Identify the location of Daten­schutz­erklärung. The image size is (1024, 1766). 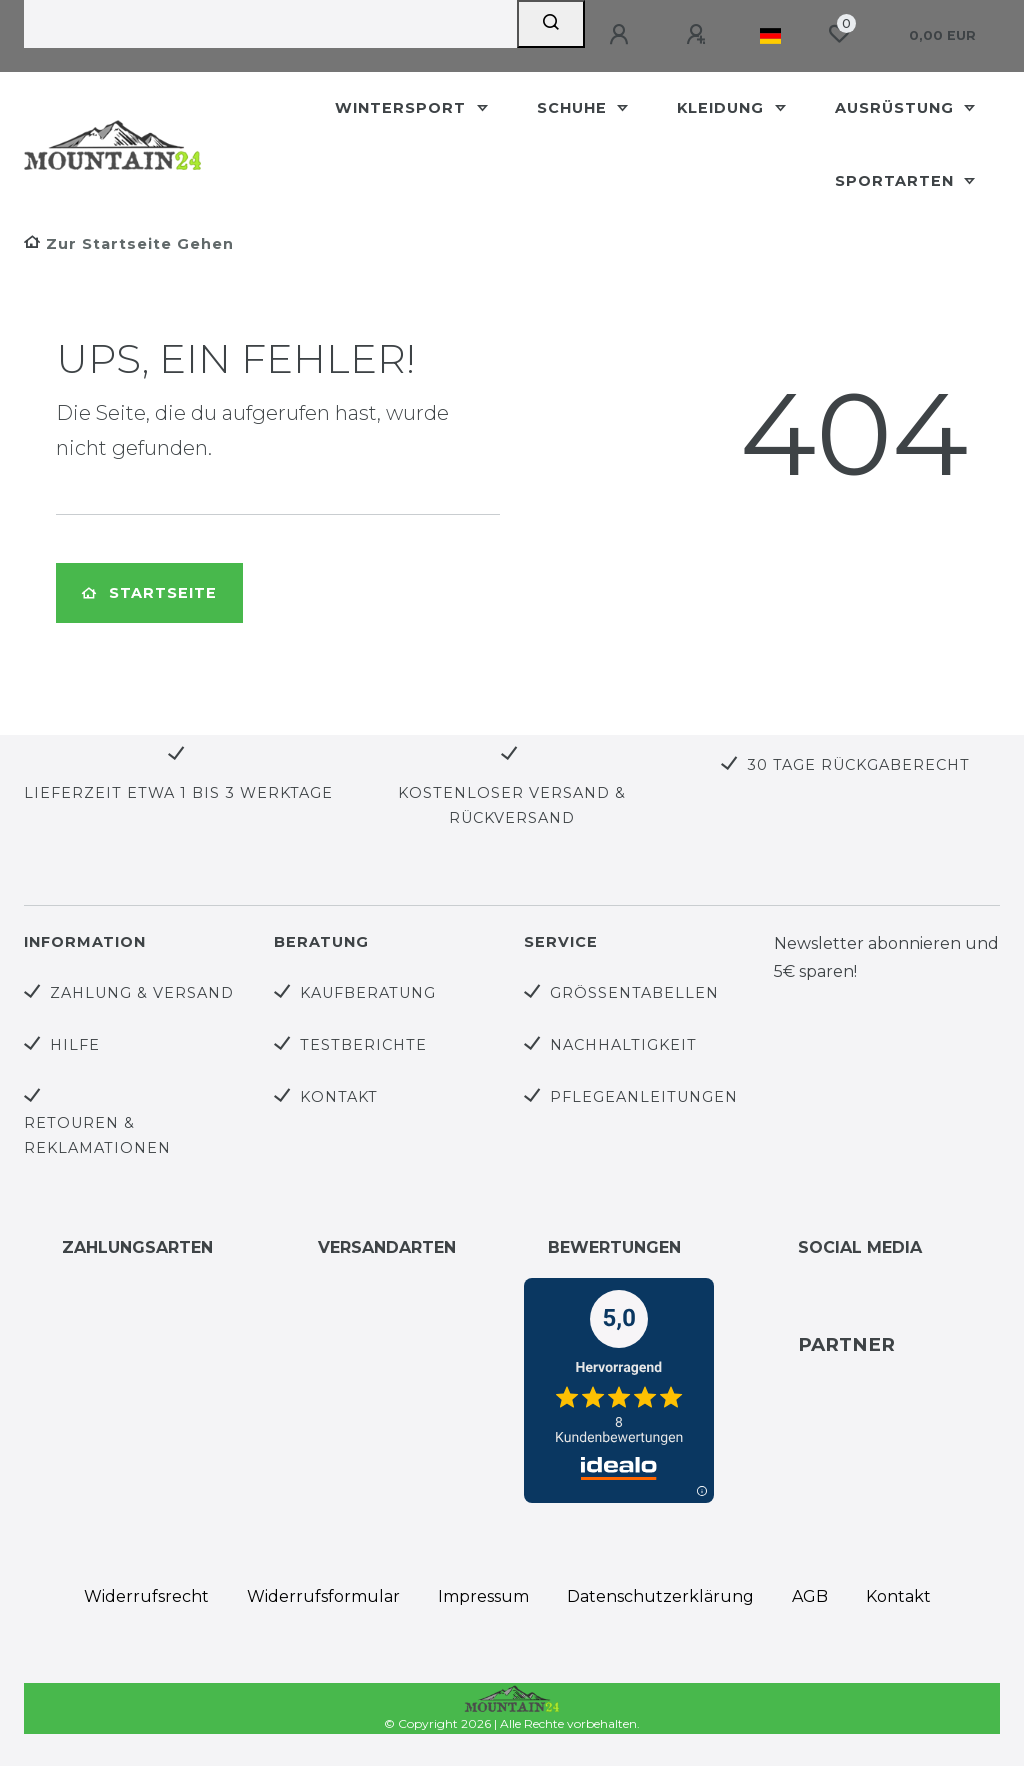
(660, 1596).